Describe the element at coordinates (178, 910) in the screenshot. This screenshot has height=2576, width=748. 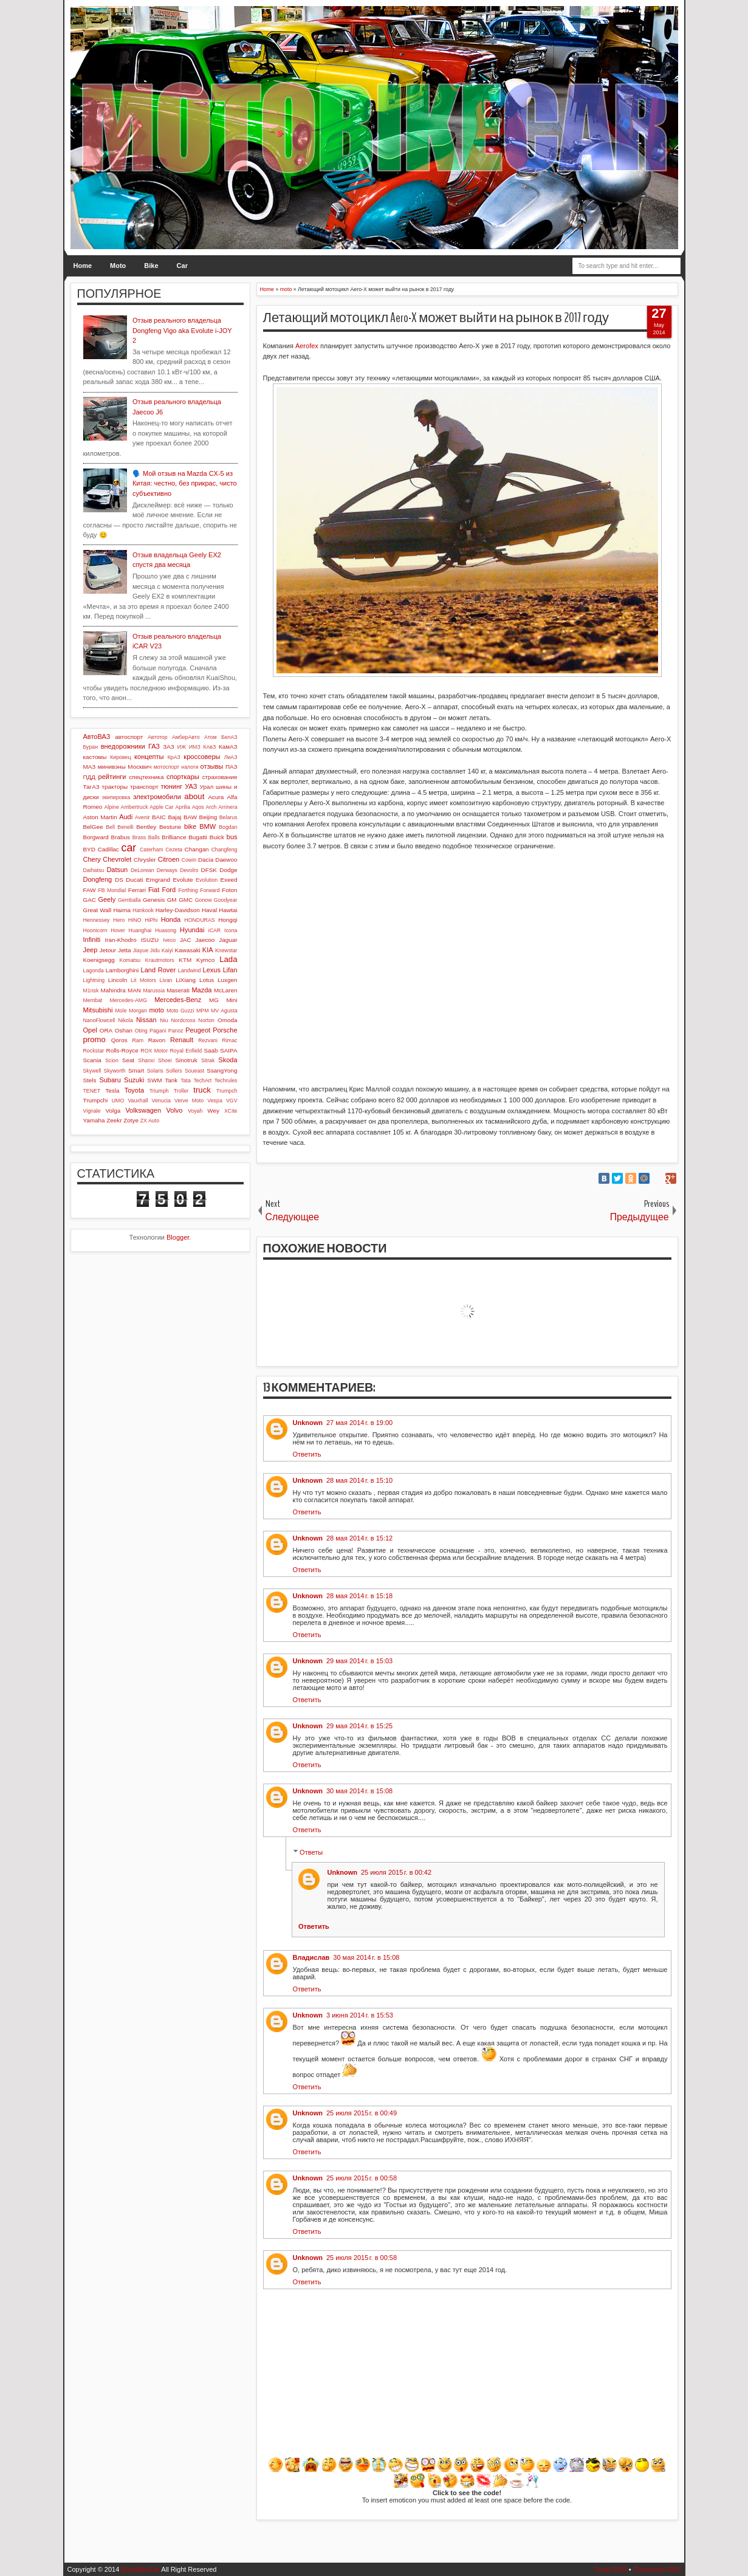
I see `Harley-Davidson` at that location.